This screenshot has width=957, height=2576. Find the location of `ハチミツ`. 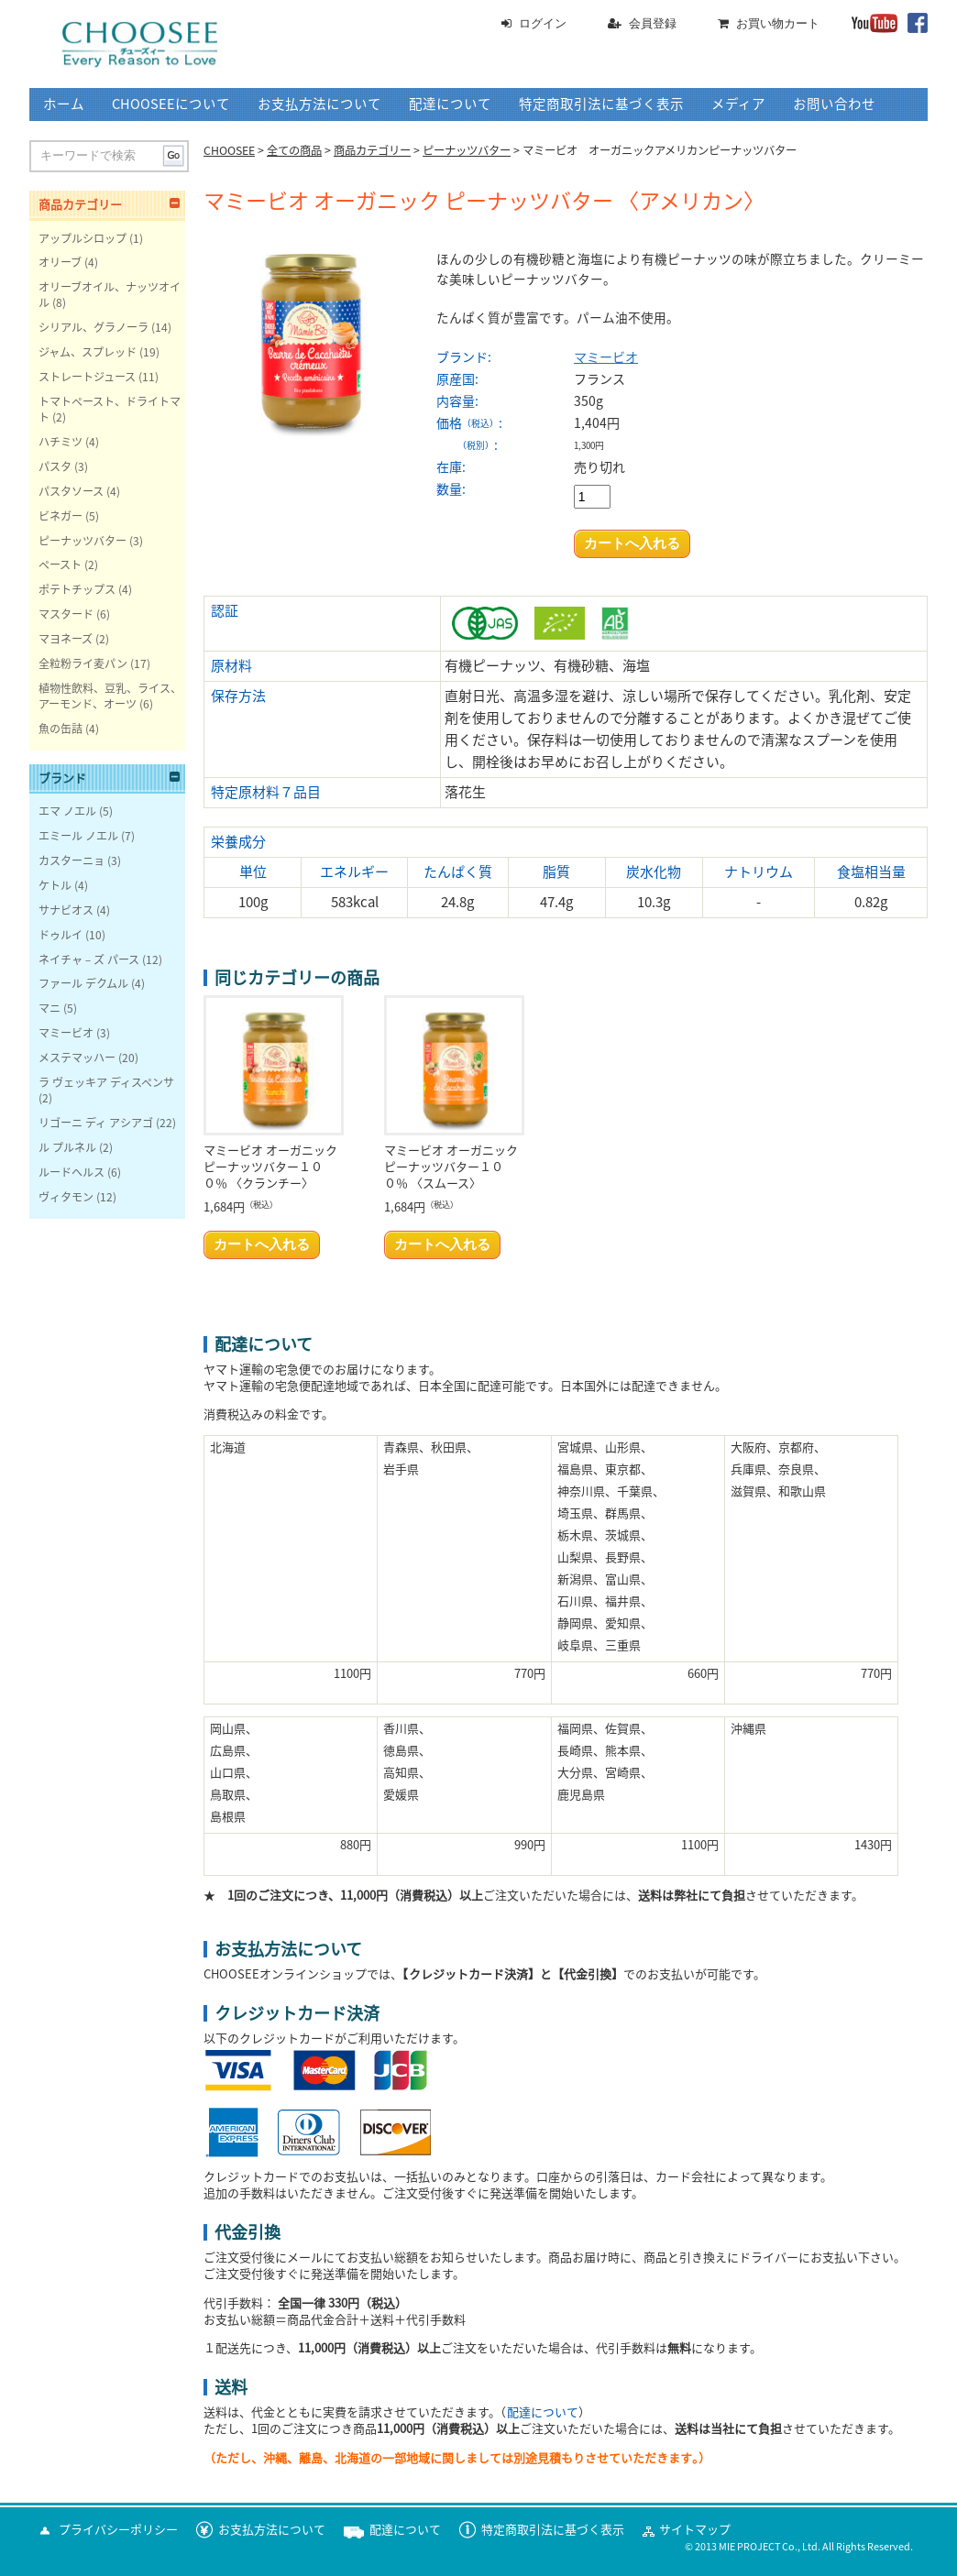

ハチミツ is located at coordinates (60, 441).